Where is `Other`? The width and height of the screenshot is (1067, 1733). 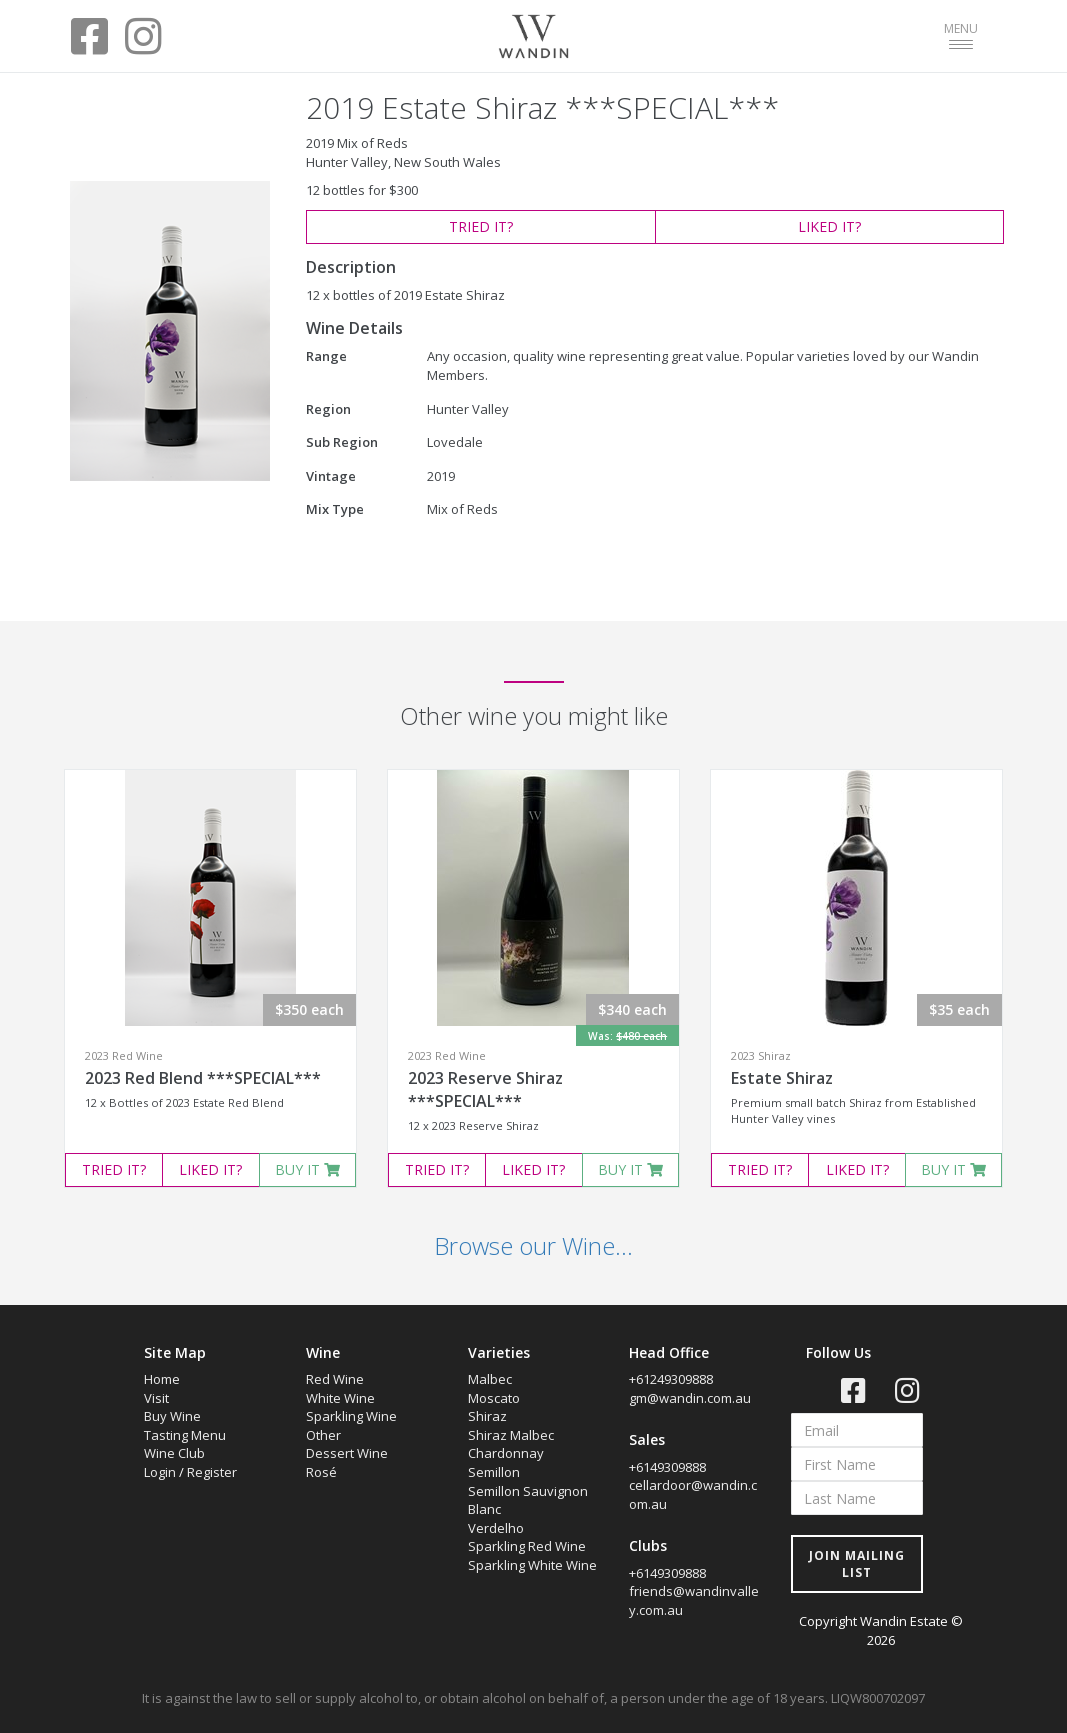 Other is located at coordinates (323, 1435).